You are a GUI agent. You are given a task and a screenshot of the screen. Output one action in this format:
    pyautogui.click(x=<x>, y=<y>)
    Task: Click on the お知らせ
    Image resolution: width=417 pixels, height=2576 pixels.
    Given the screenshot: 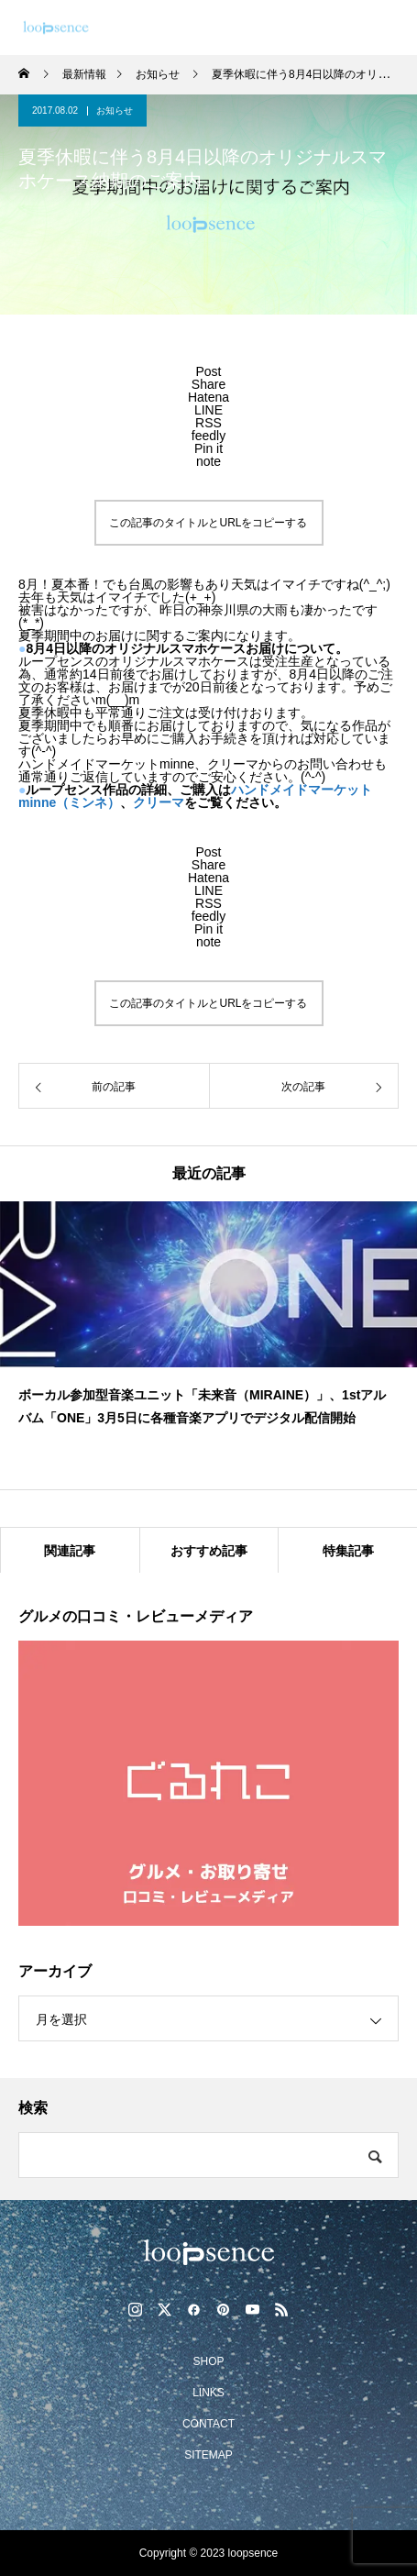 What is the action you would take?
    pyautogui.click(x=114, y=110)
    